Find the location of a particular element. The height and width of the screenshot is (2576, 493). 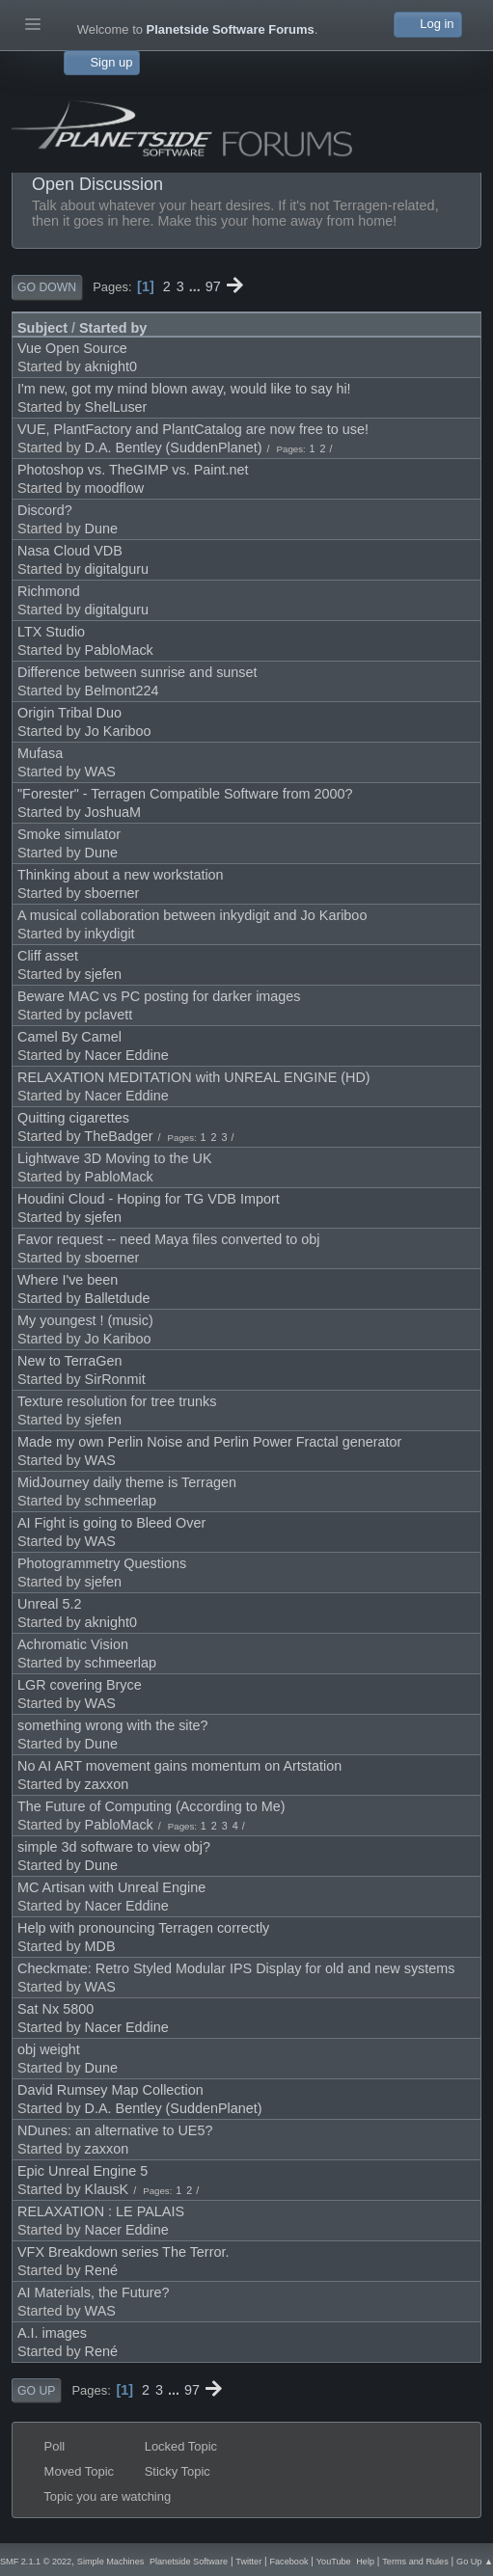

Favor request -- need Maya files converted to obj is located at coordinates (168, 1239).